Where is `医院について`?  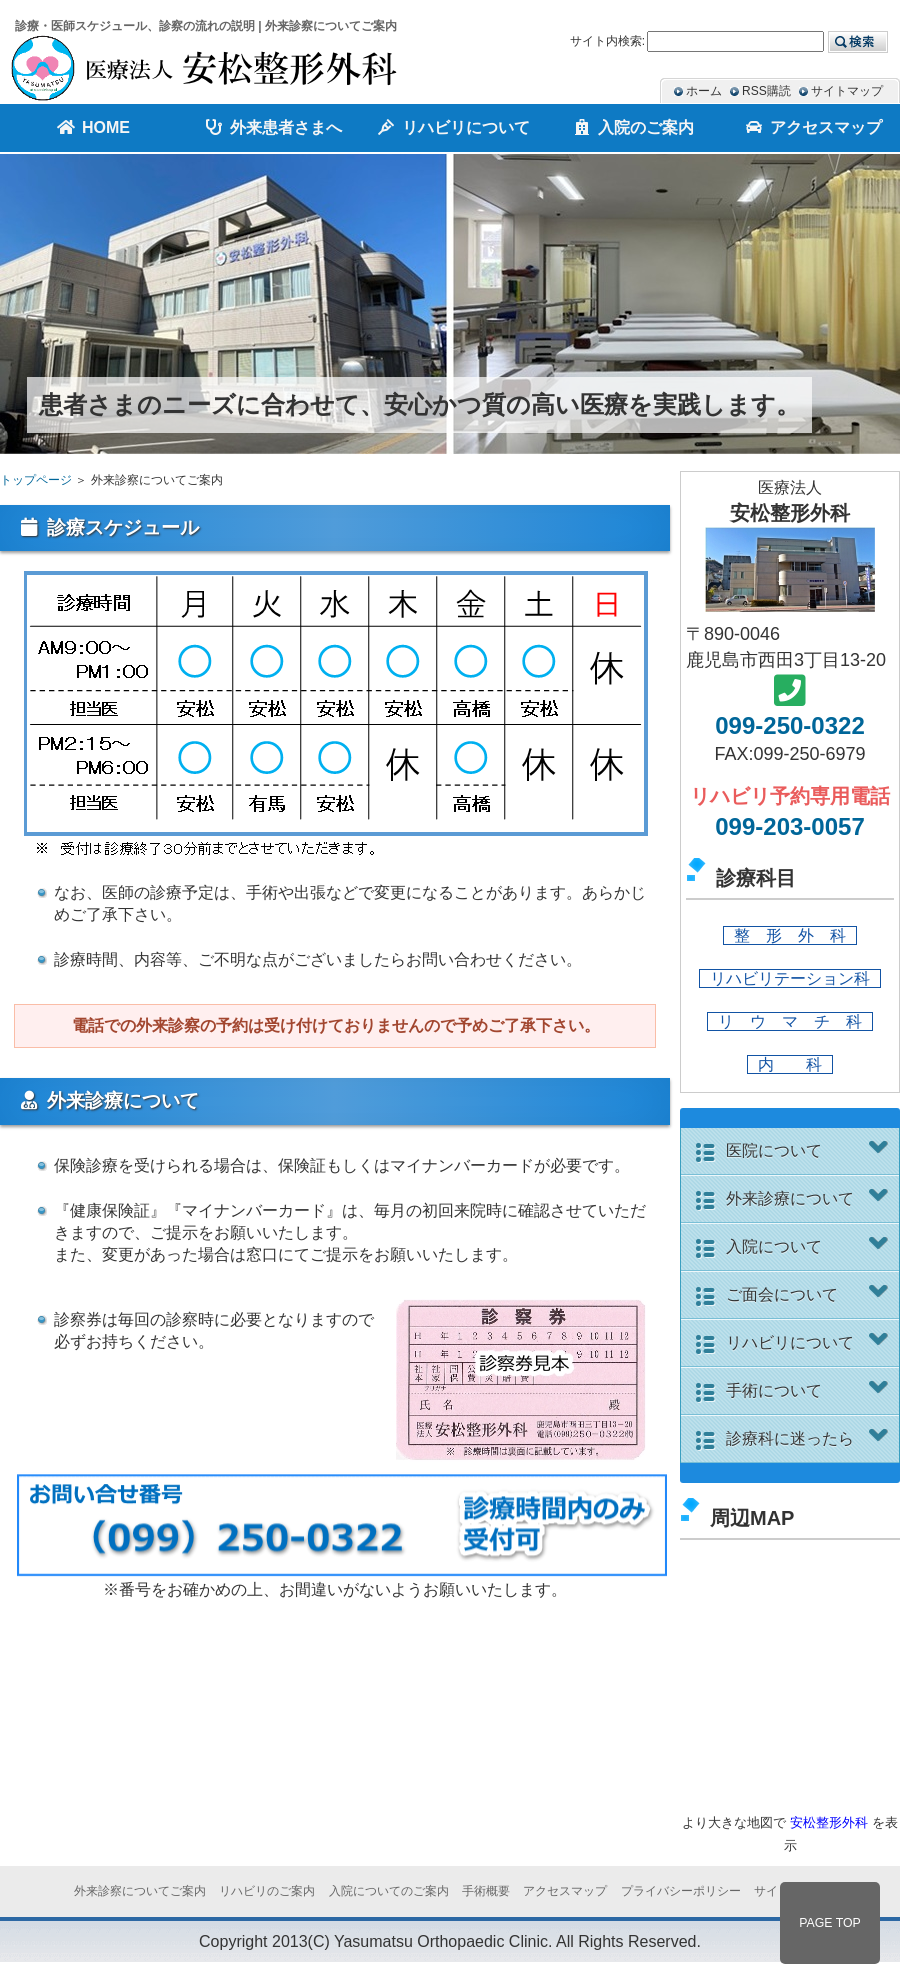 医院について is located at coordinates (810, 1150).